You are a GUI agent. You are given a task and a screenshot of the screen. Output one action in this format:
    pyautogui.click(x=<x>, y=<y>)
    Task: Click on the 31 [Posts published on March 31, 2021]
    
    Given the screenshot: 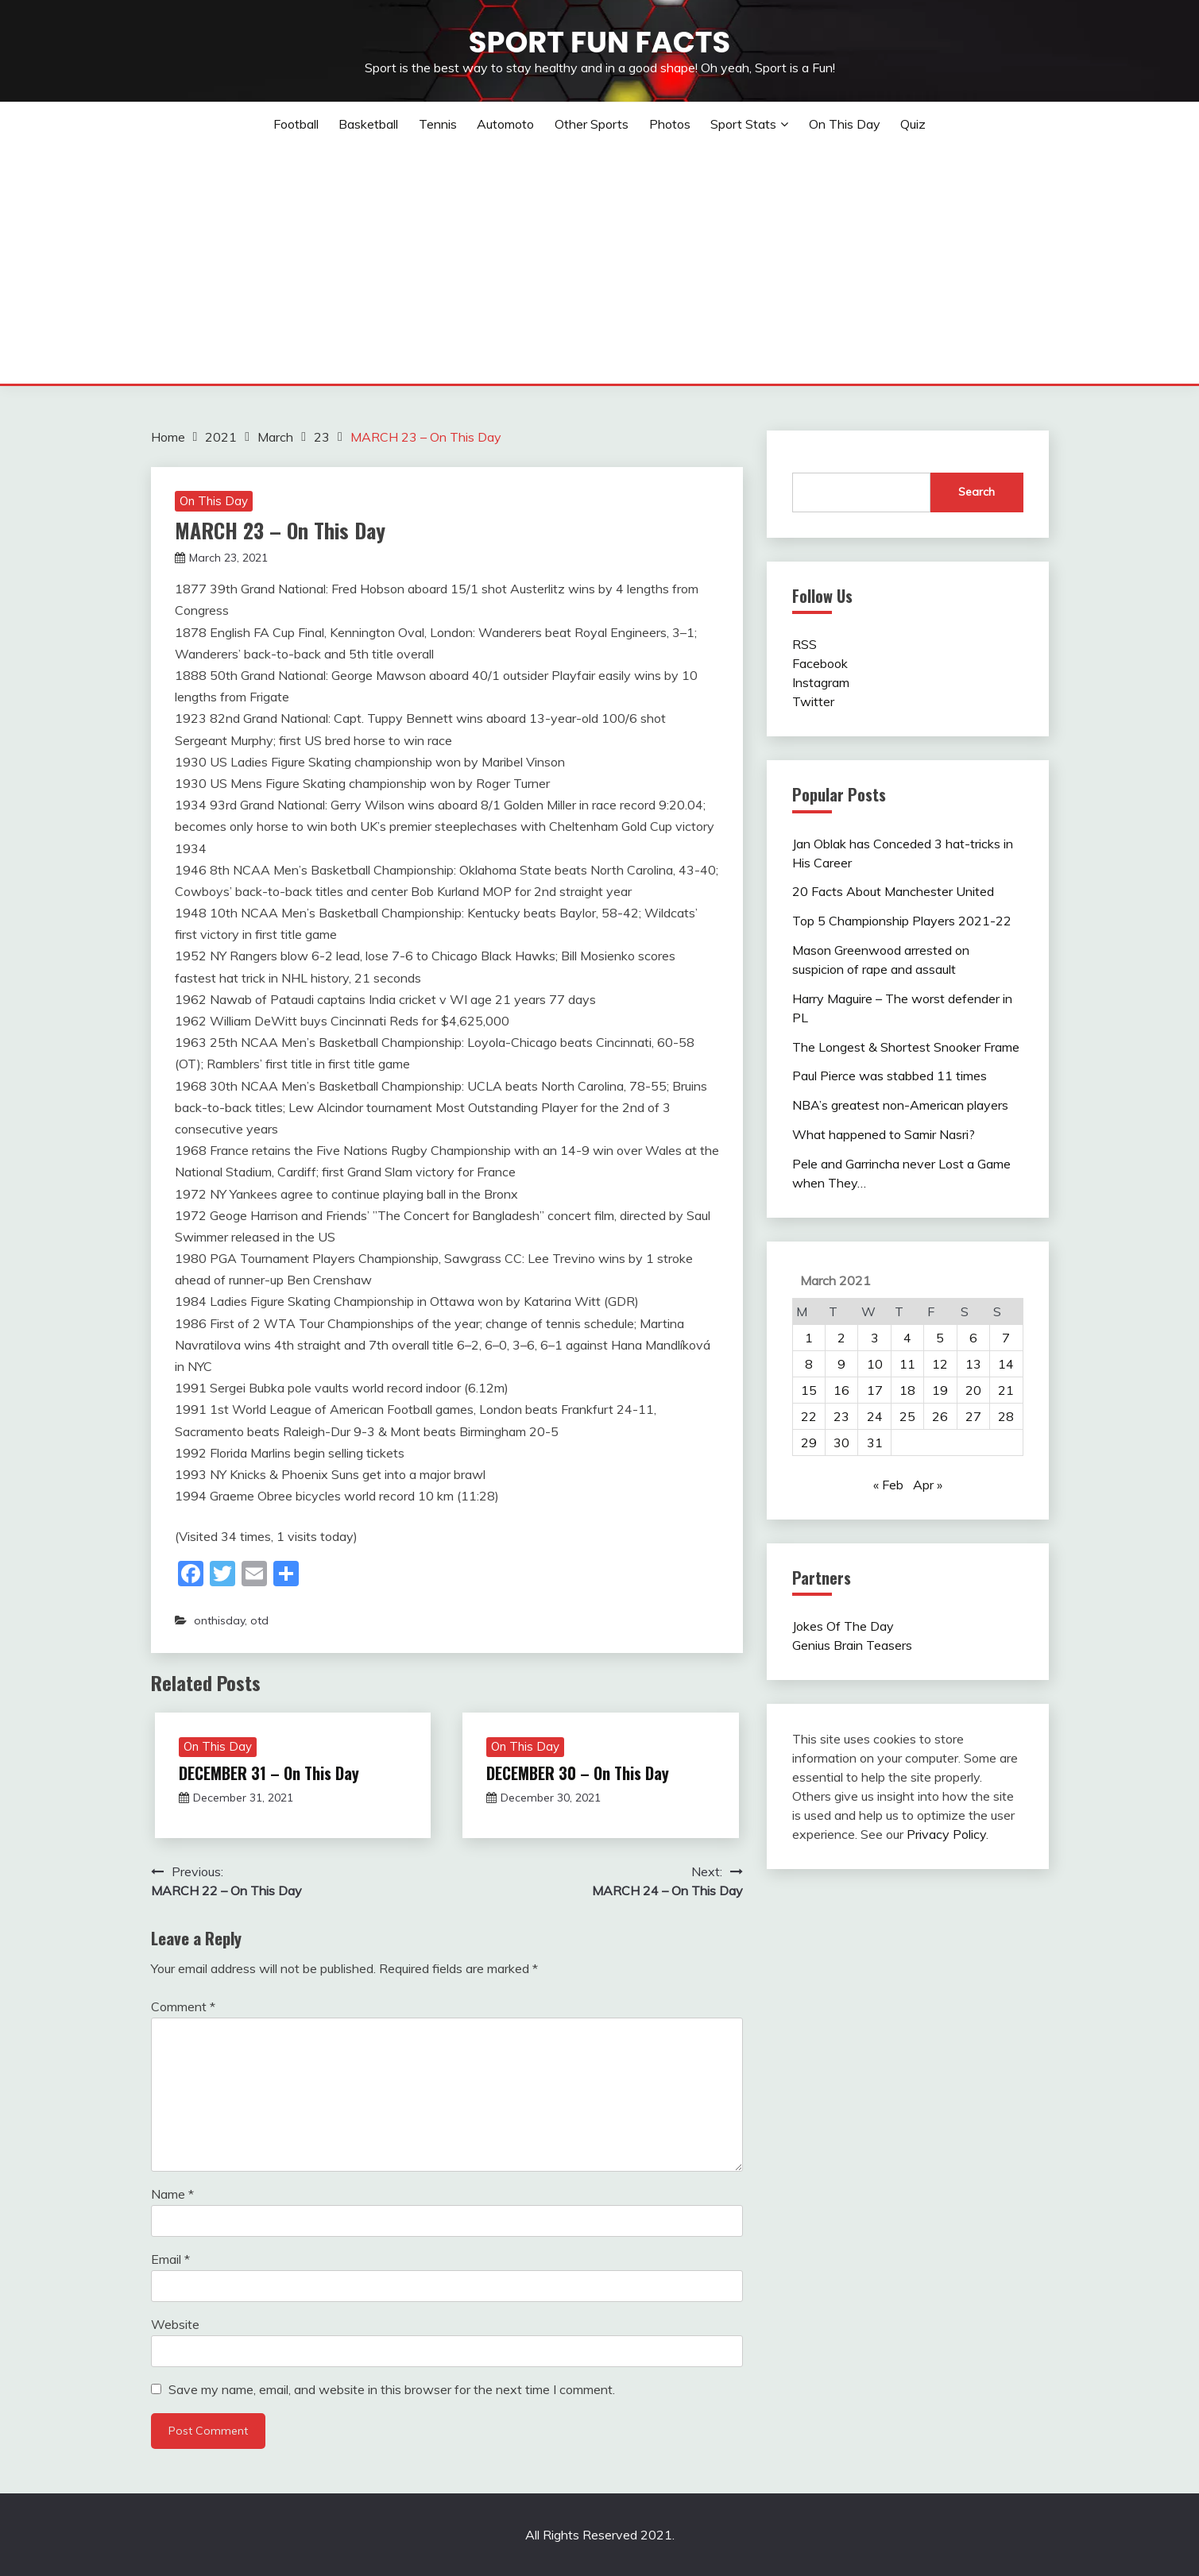 What is the action you would take?
    pyautogui.click(x=875, y=1442)
    